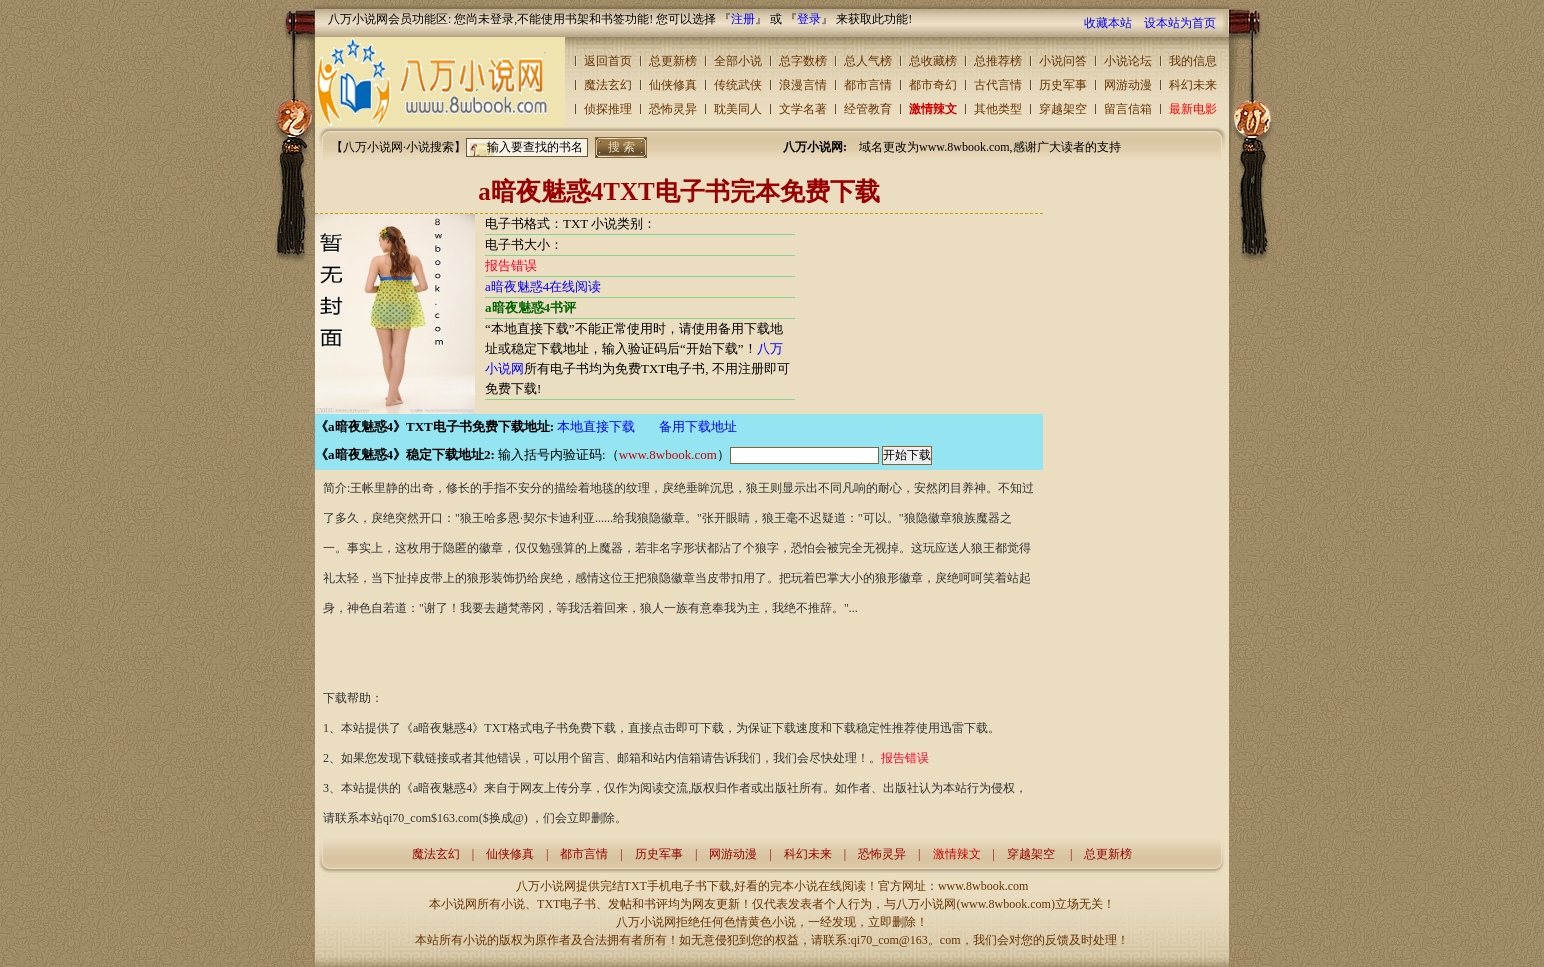 This screenshot has height=967, width=1544. Describe the element at coordinates (673, 109) in the screenshot. I see `恐怖灵异` at that location.